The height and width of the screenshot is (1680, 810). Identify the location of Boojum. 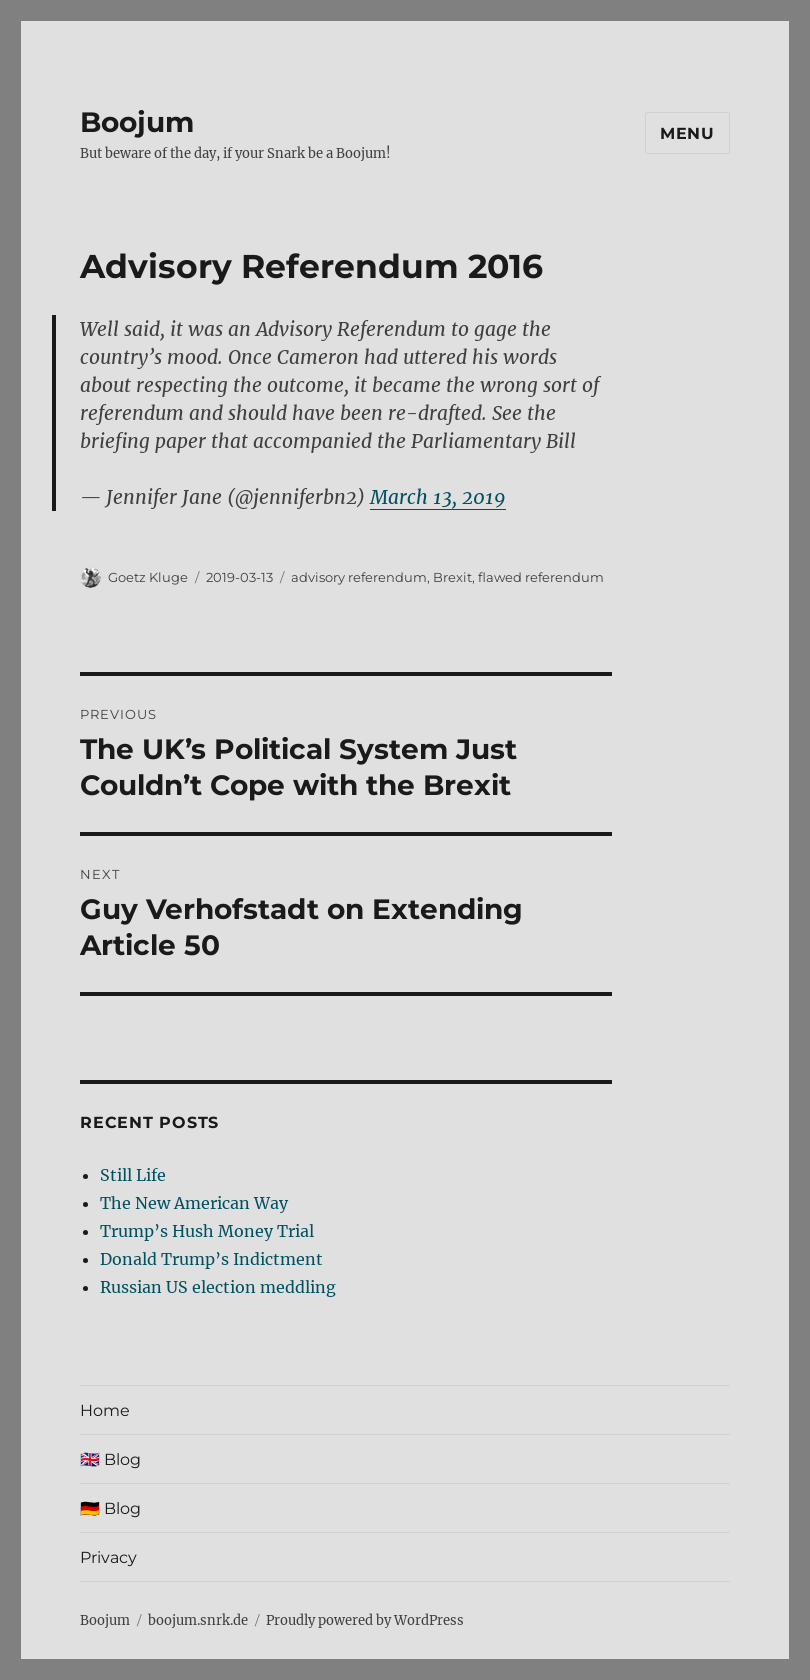
(137, 122).